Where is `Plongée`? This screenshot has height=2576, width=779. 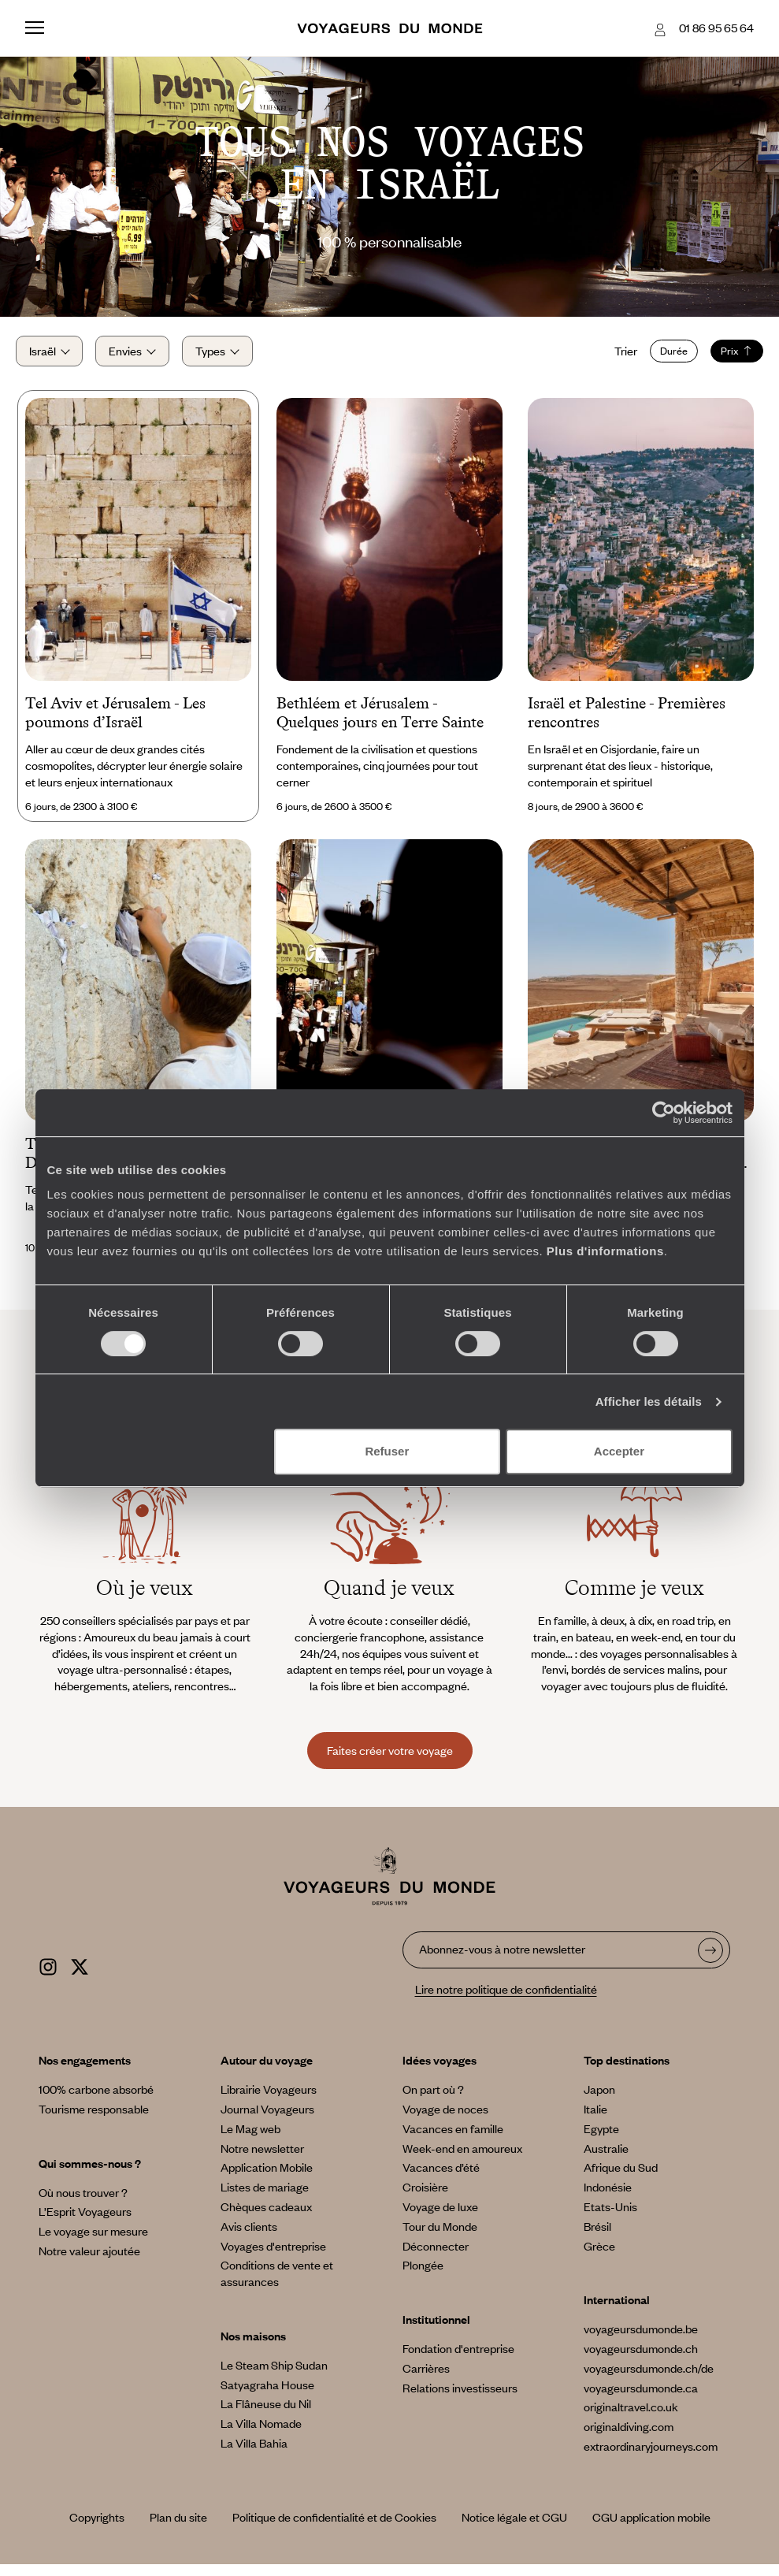
Plongée is located at coordinates (422, 2276).